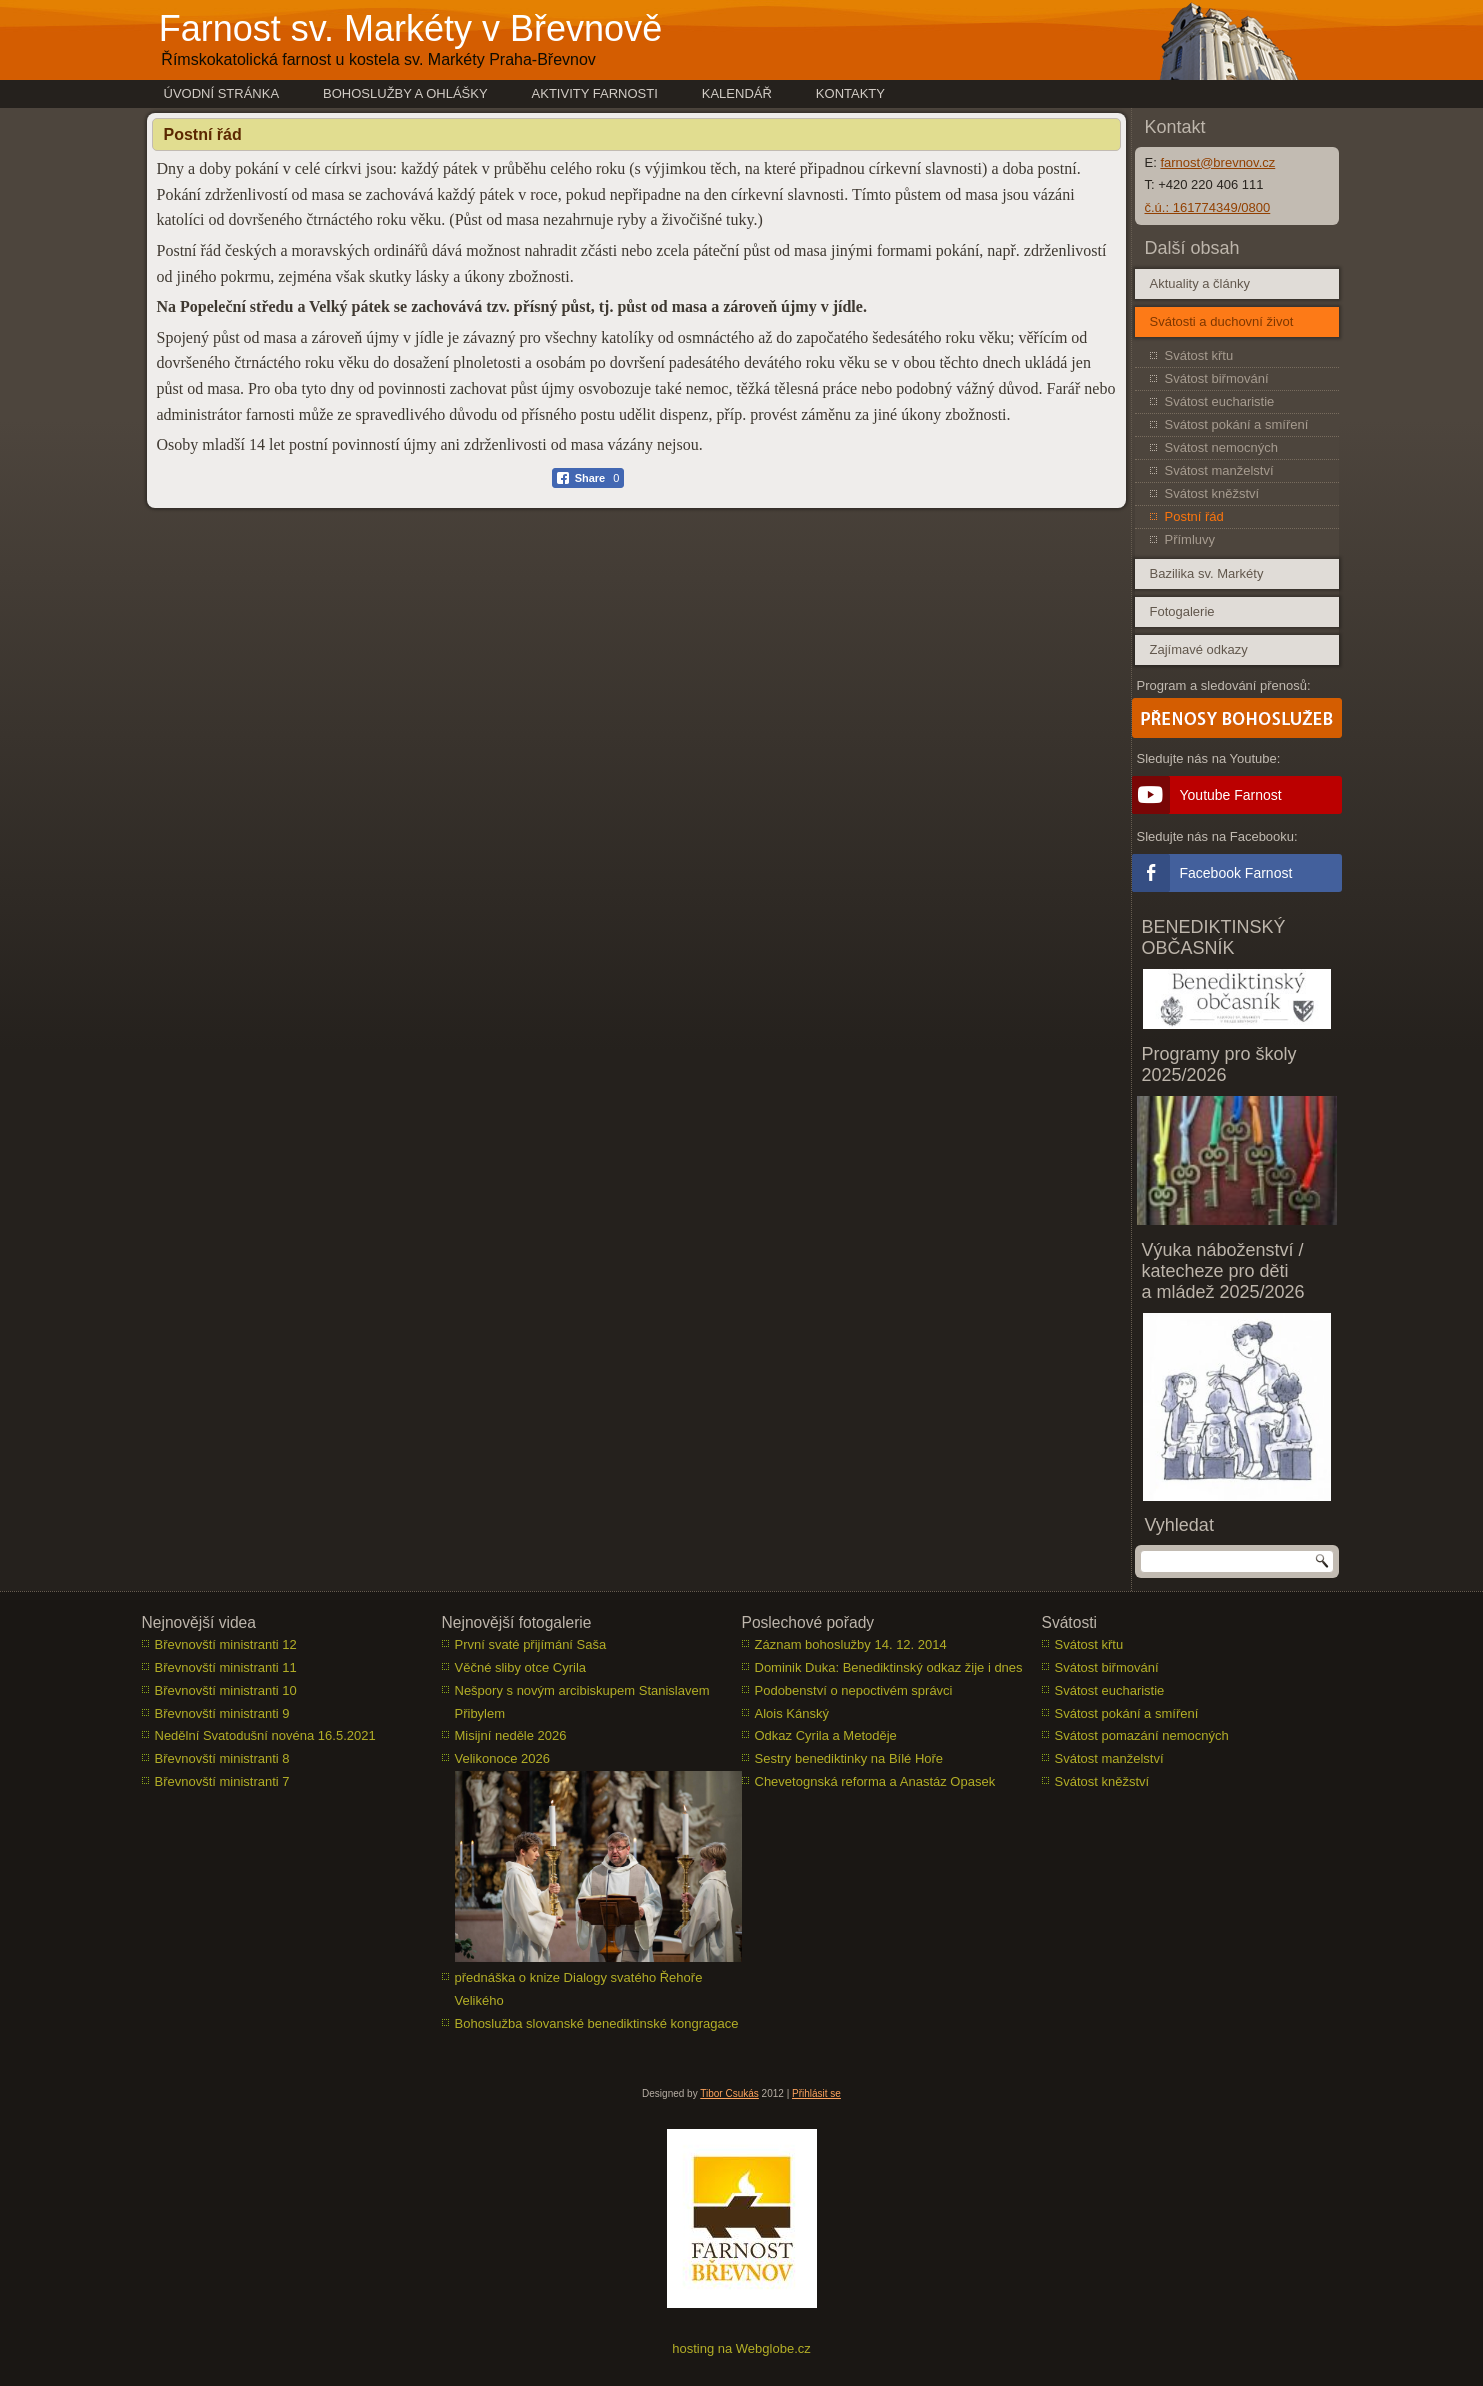 This screenshot has height=2386, width=1483. Describe the element at coordinates (1219, 470) in the screenshot. I see `Svátost manželství` at that location.